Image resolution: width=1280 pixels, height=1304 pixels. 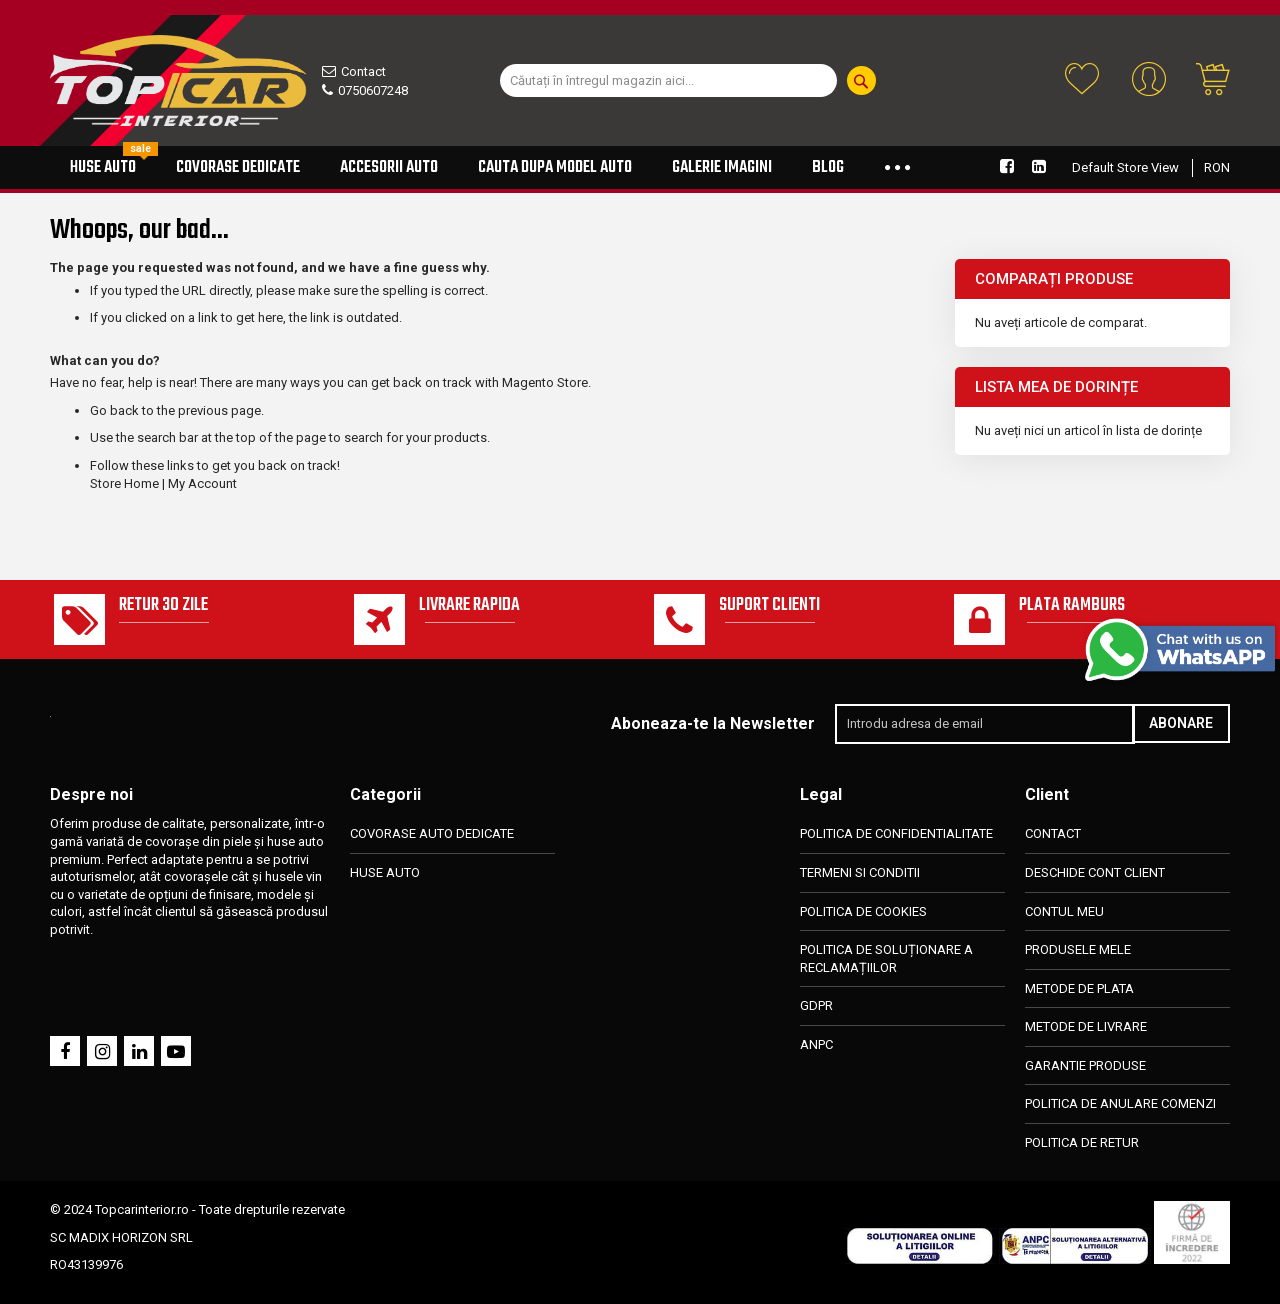 What do you see at coordinates (1085, 1065) in the screenshot?
I see `GARANTIE PRODUSE` at bounding box center [1085, 1065].